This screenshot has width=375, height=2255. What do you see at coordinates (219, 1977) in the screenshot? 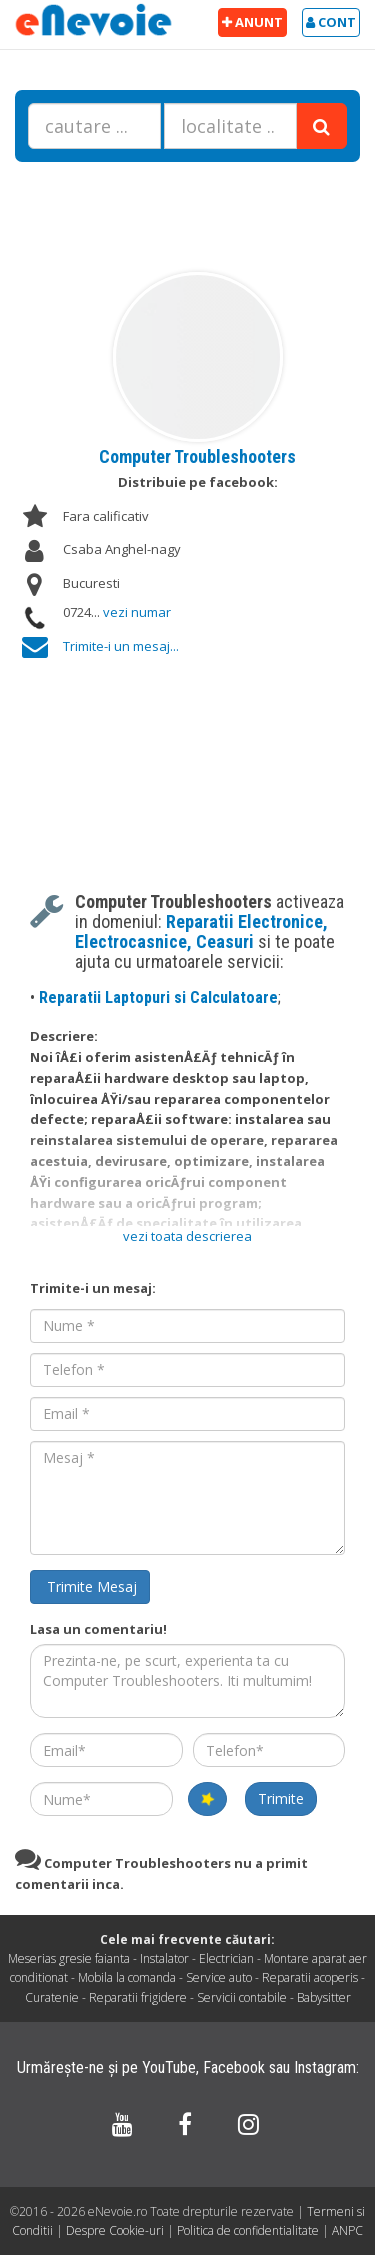
I see `Service auto` at bounding box center [219, 1977].